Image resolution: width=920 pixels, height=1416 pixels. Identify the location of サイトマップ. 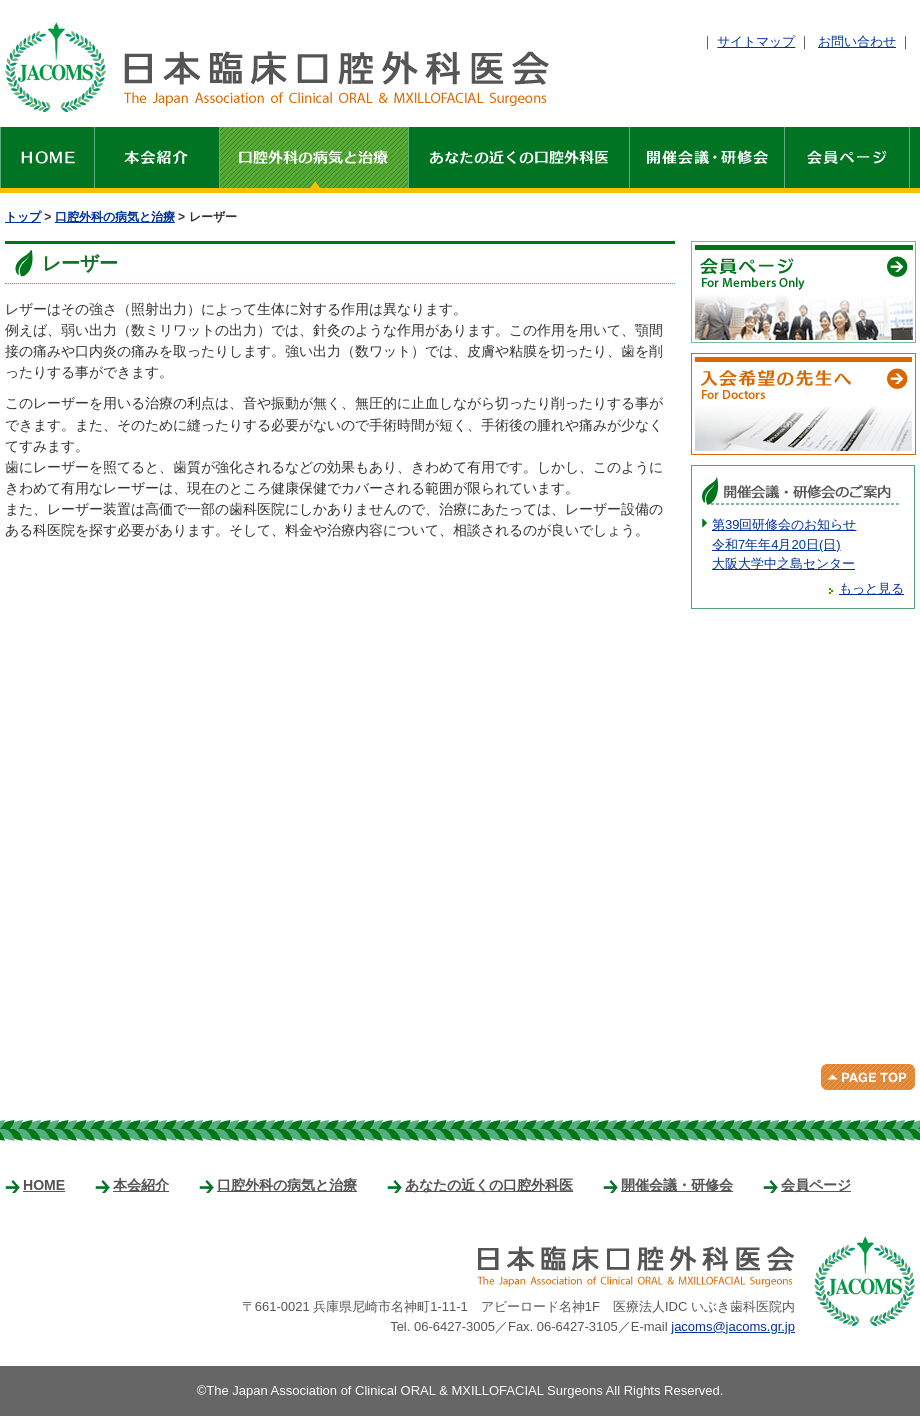
(756, 41).